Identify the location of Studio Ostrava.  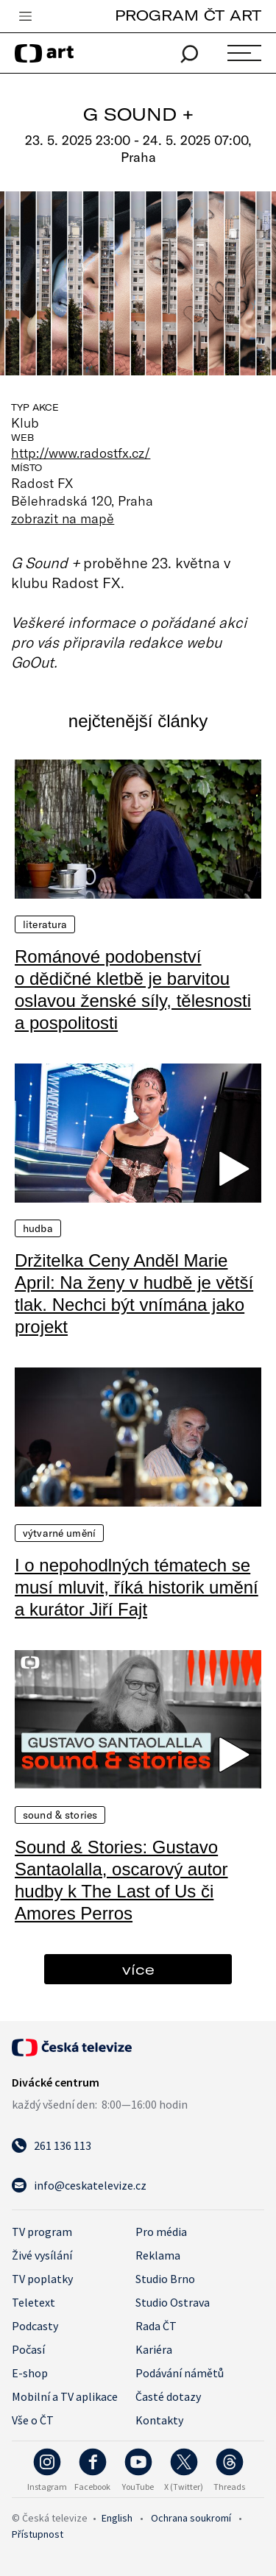
(172, 2302).